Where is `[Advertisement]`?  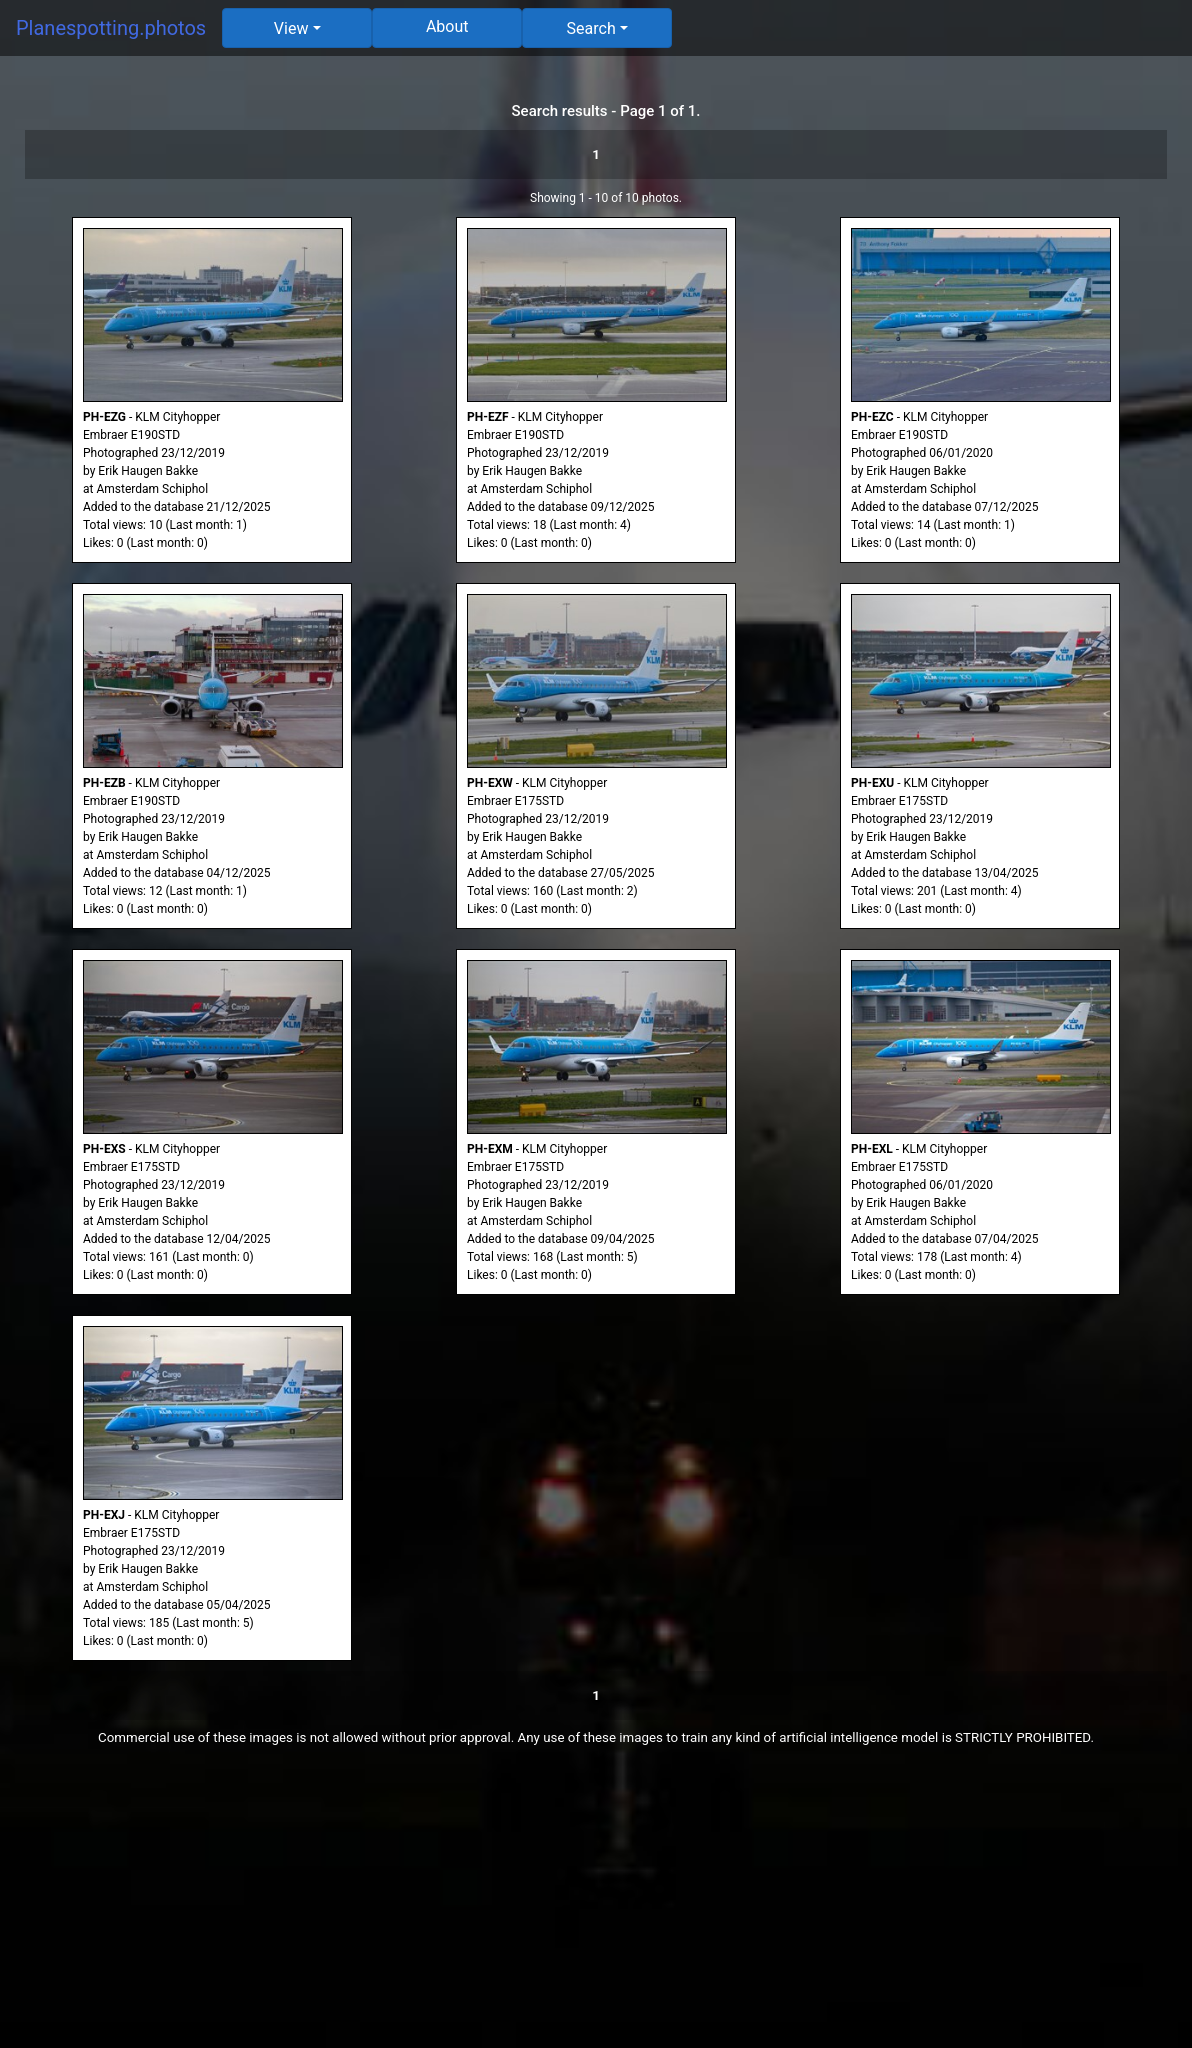
[Advertisement] is located at coordinates (596, 1908).